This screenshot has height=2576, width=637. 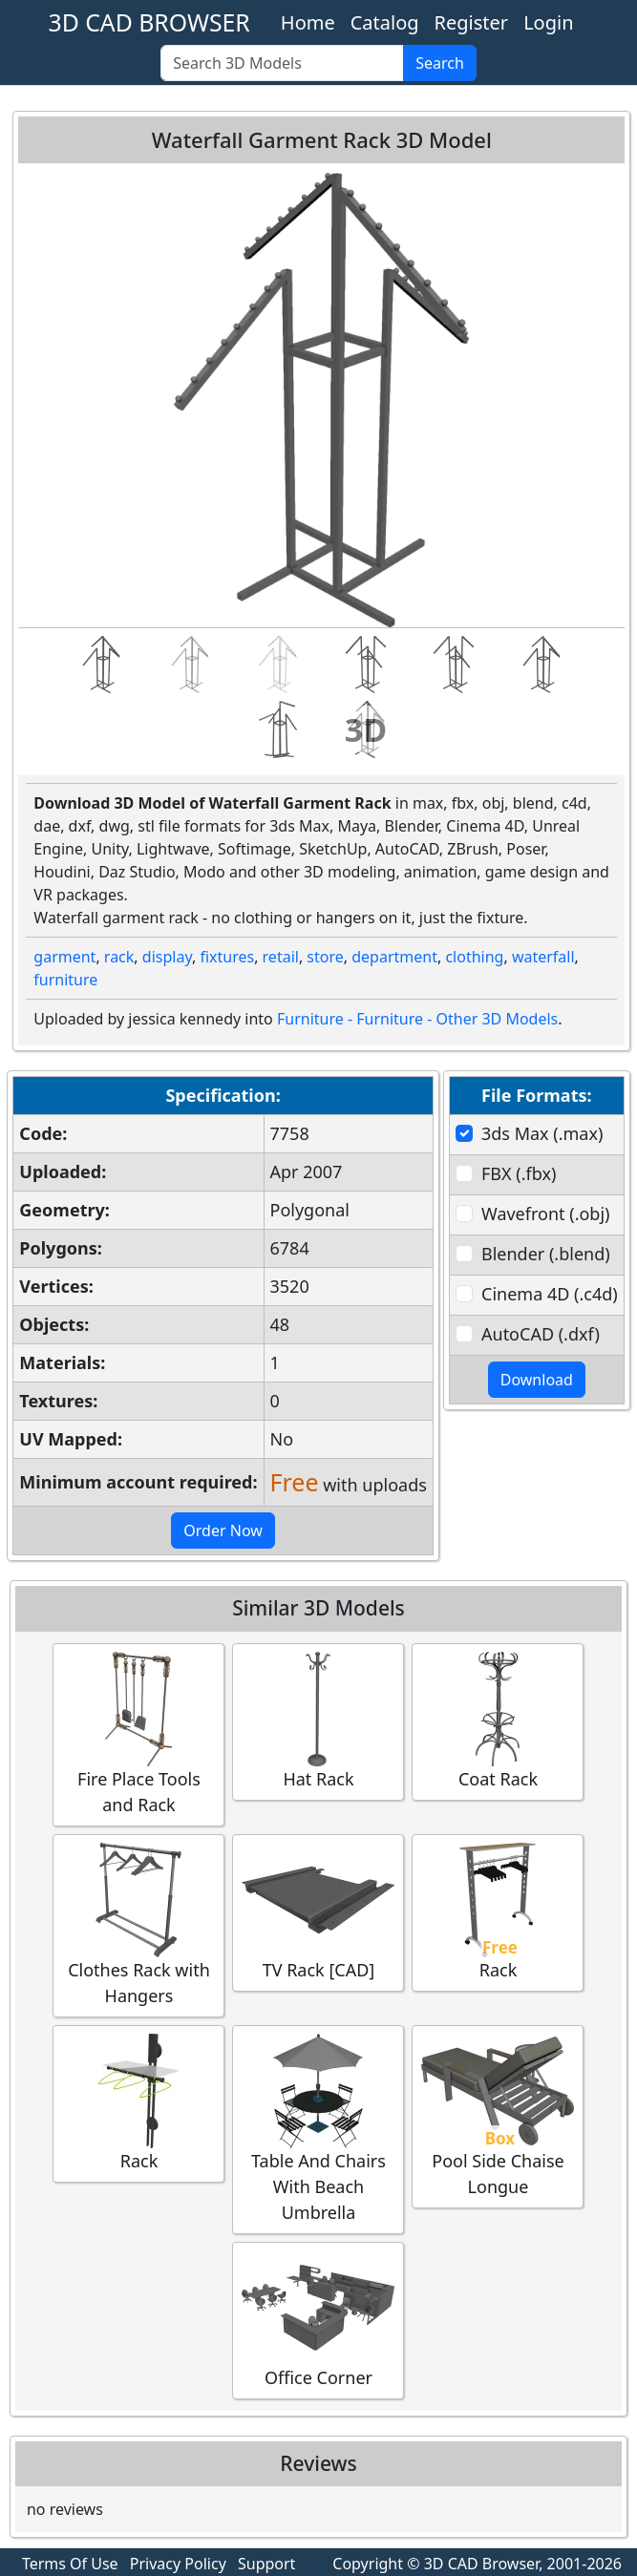 What do you see at coordinates (138, 1734) in the screenshot?
I see `Fire Place Tools and Rack` at bounding box center [138, 1734].